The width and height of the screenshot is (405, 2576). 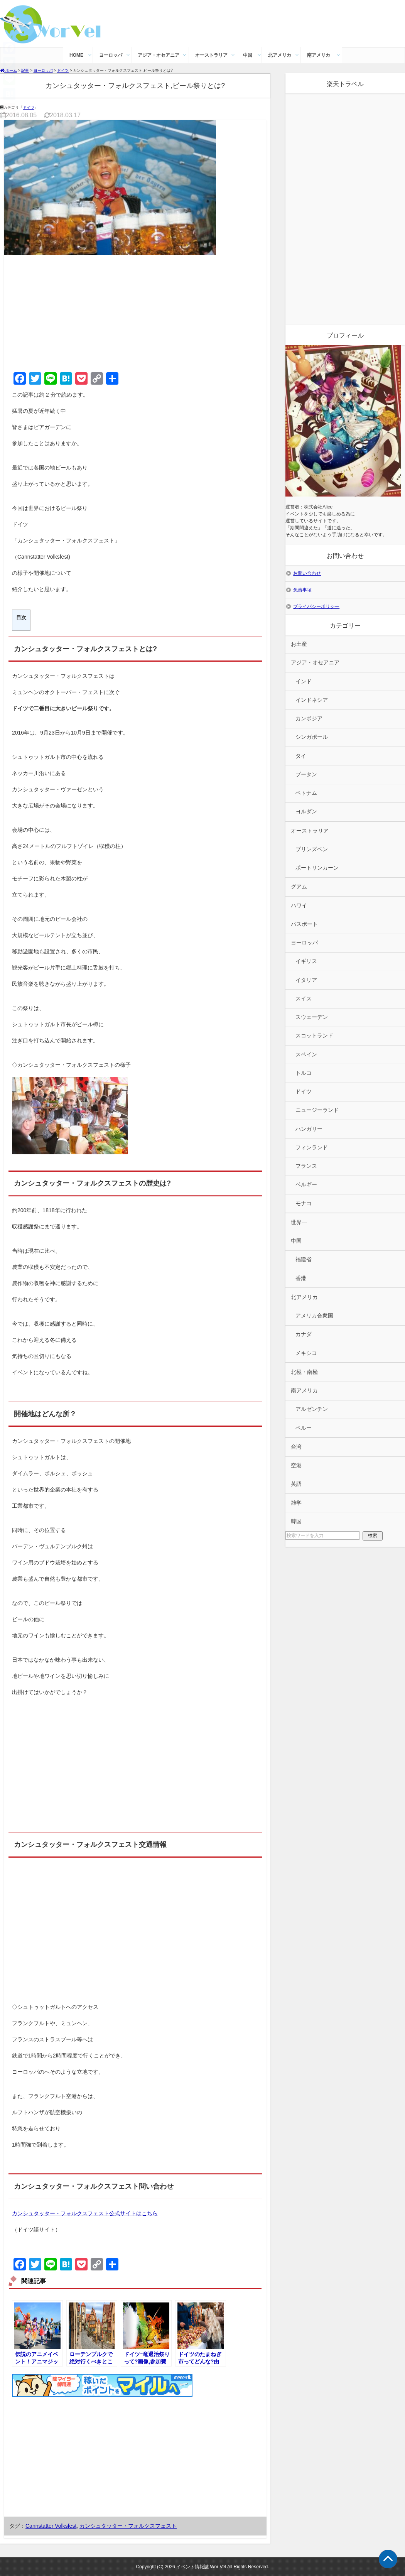 What do you see at coordinates (303, 1073) in the screenshot?
I see `トルコ` at bounding box center [303, 1073].